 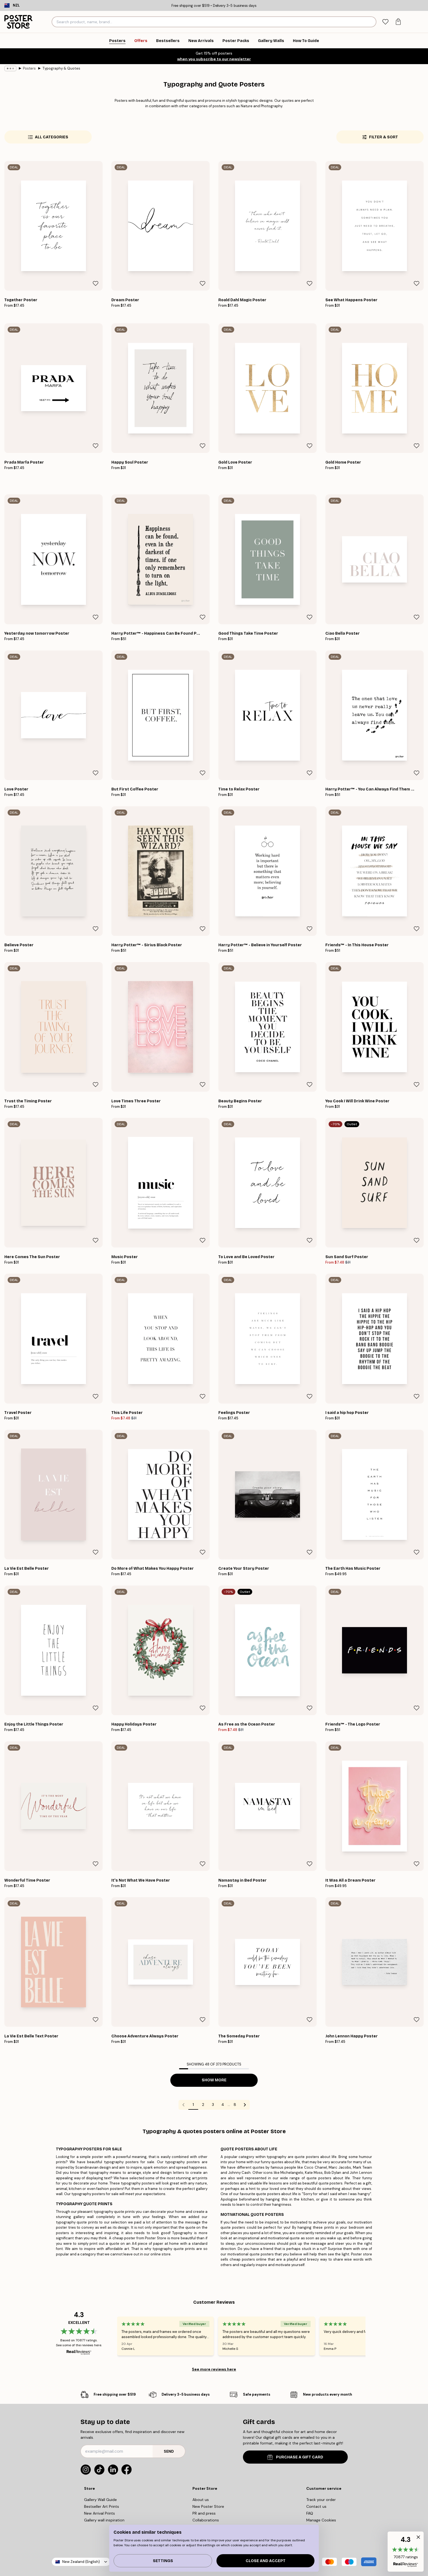 I want to click on 4 [Go to page 4], so click(x=222, y=2104).